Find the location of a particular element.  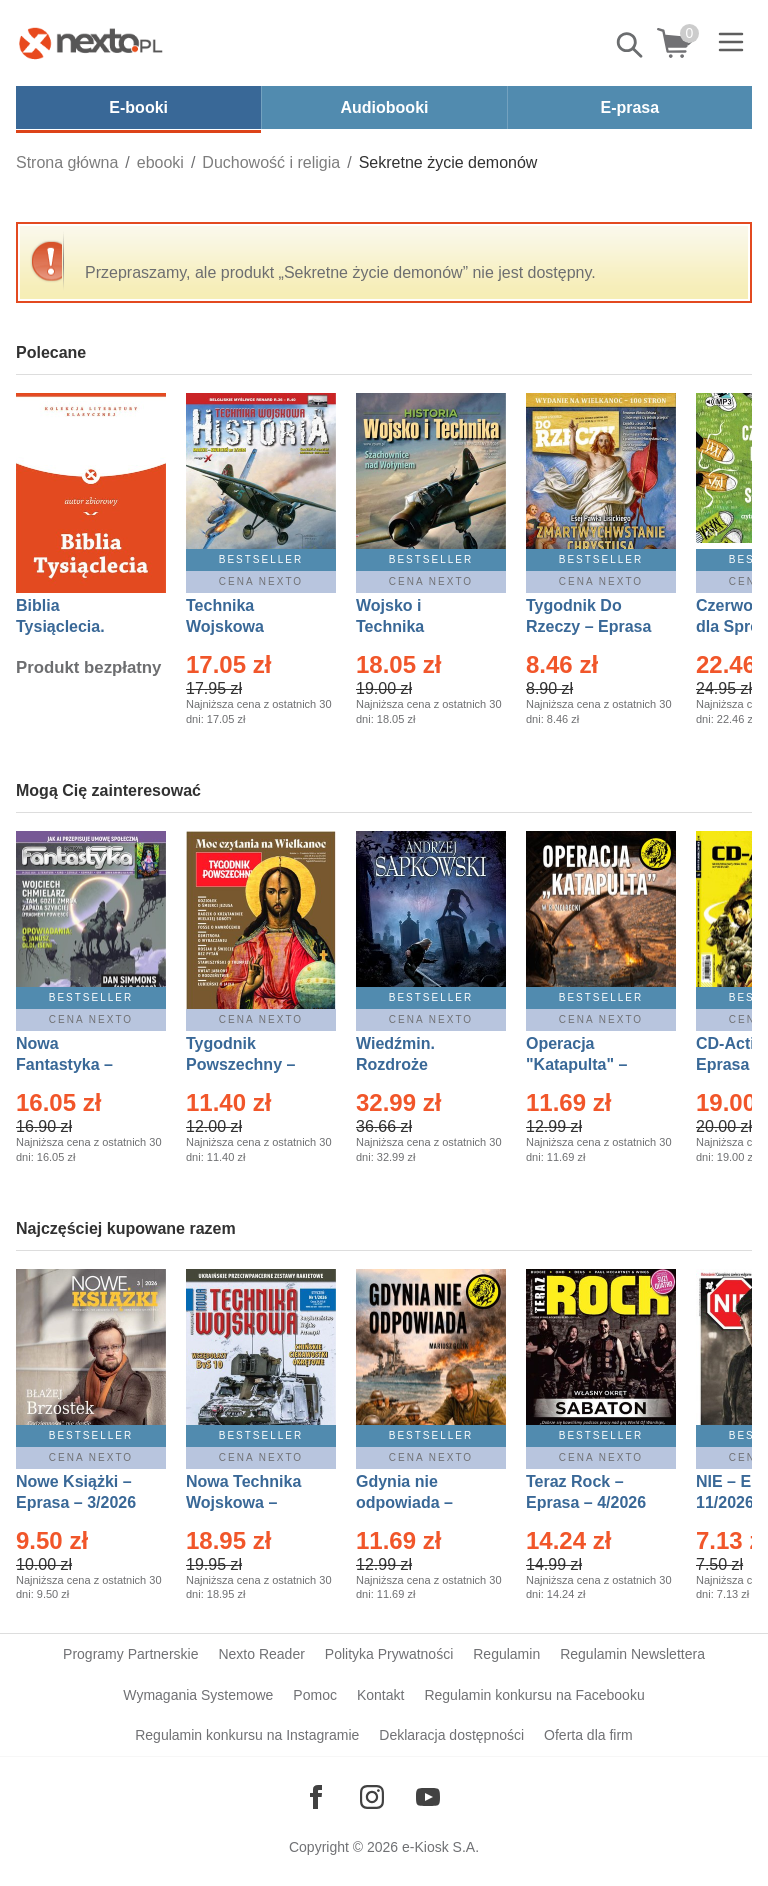

Tygodnik Powszechny – Eprasa – 14/2026 is located at coordinates (250, 1064).